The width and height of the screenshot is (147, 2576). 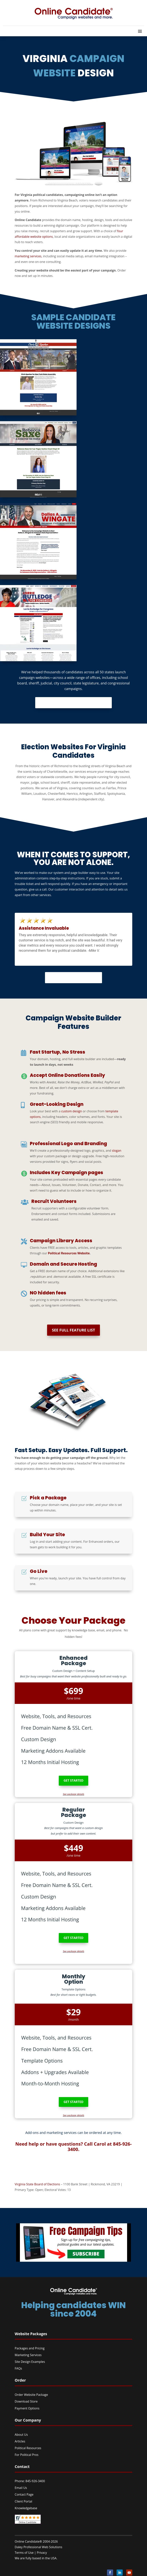 I want to click on See More Client Reviews., so click(x=73, y=977).